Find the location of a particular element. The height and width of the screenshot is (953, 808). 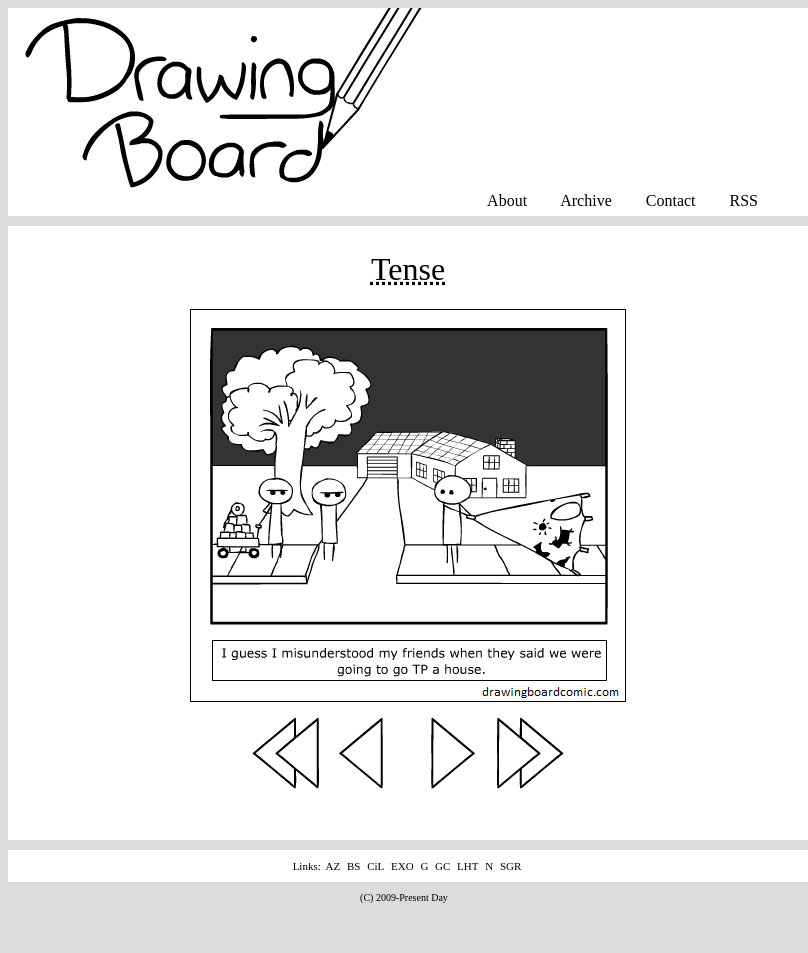

EXO is located at coordinates (402, 866).